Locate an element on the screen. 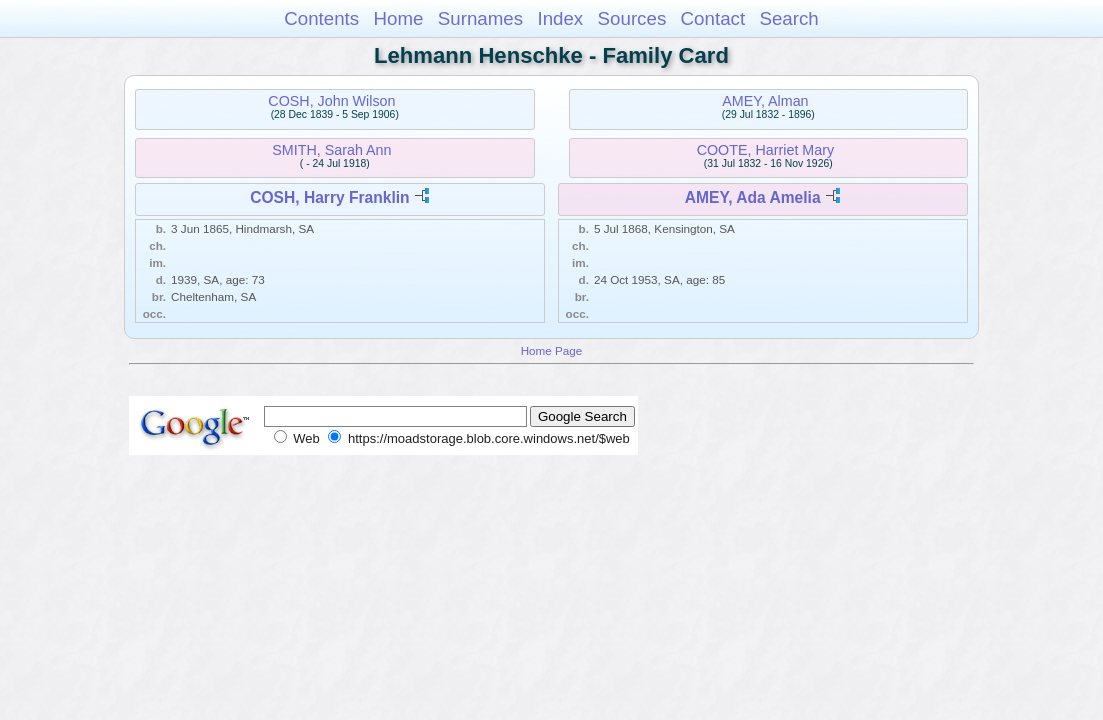 Image resolution: width=1103 pixels, height=720 pixels. COSH, John Wilson is located at coordinates (331, 101).